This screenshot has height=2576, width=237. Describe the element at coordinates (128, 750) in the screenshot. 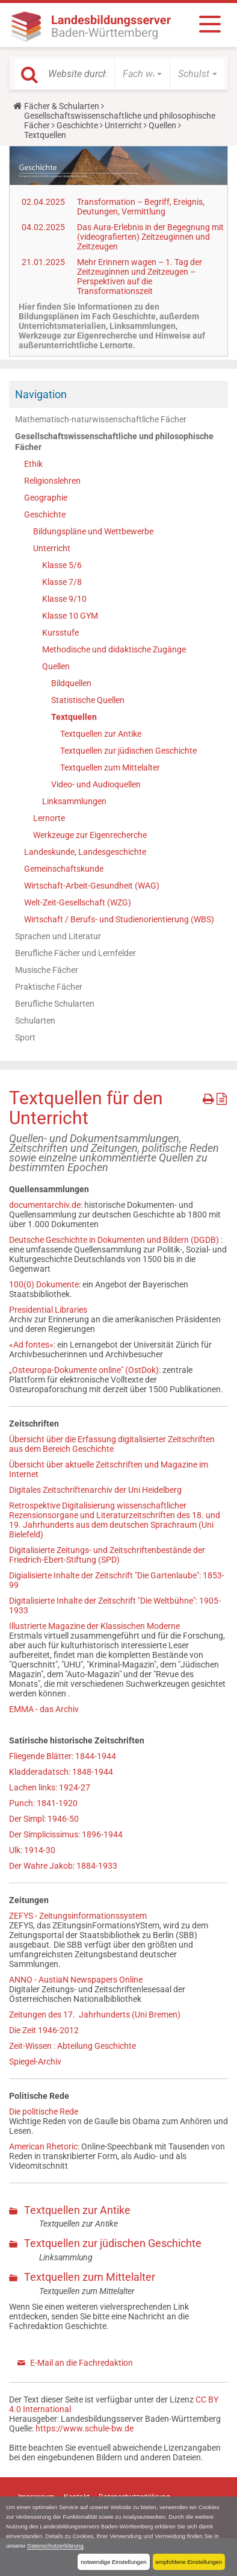

I see `Textquellen zur jüdischen Geschichte` at that location.